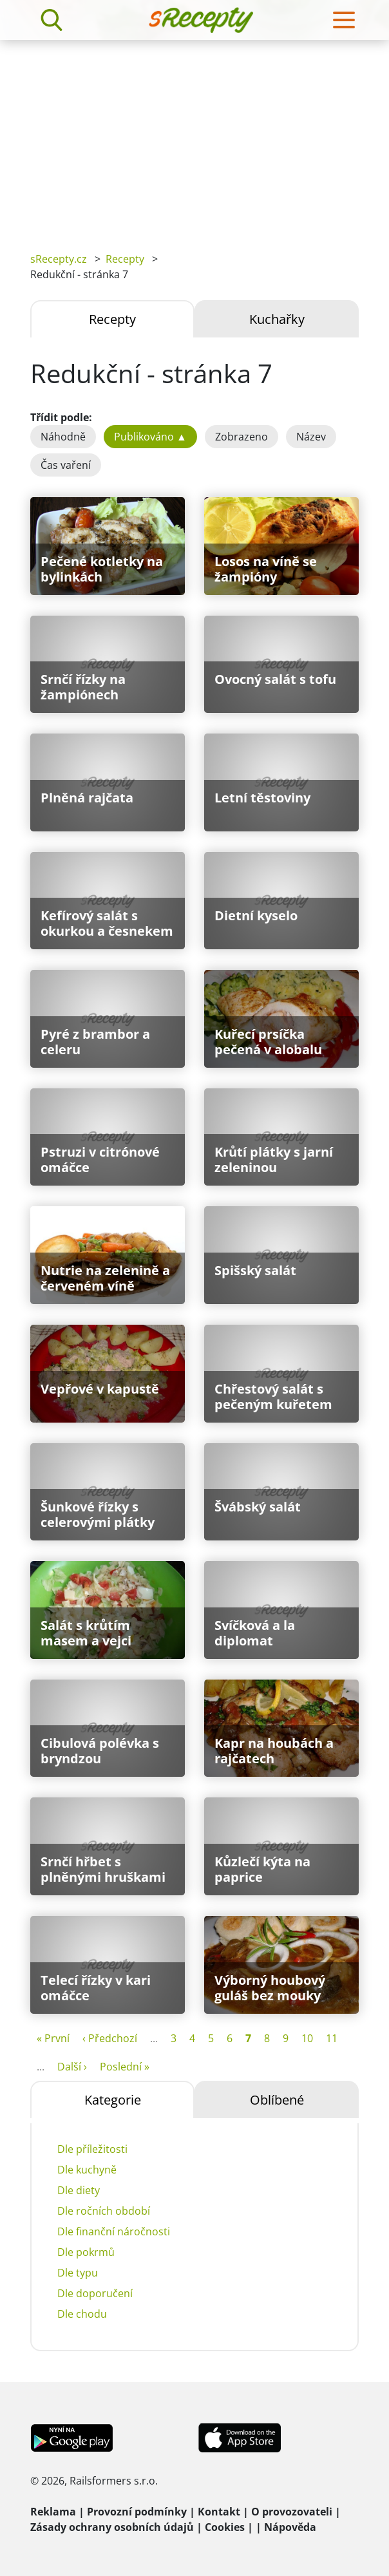  What do you see at coordinates (225, 2527) in the screenshot?
I see `Cookies` at bounding box center [225, 2527].